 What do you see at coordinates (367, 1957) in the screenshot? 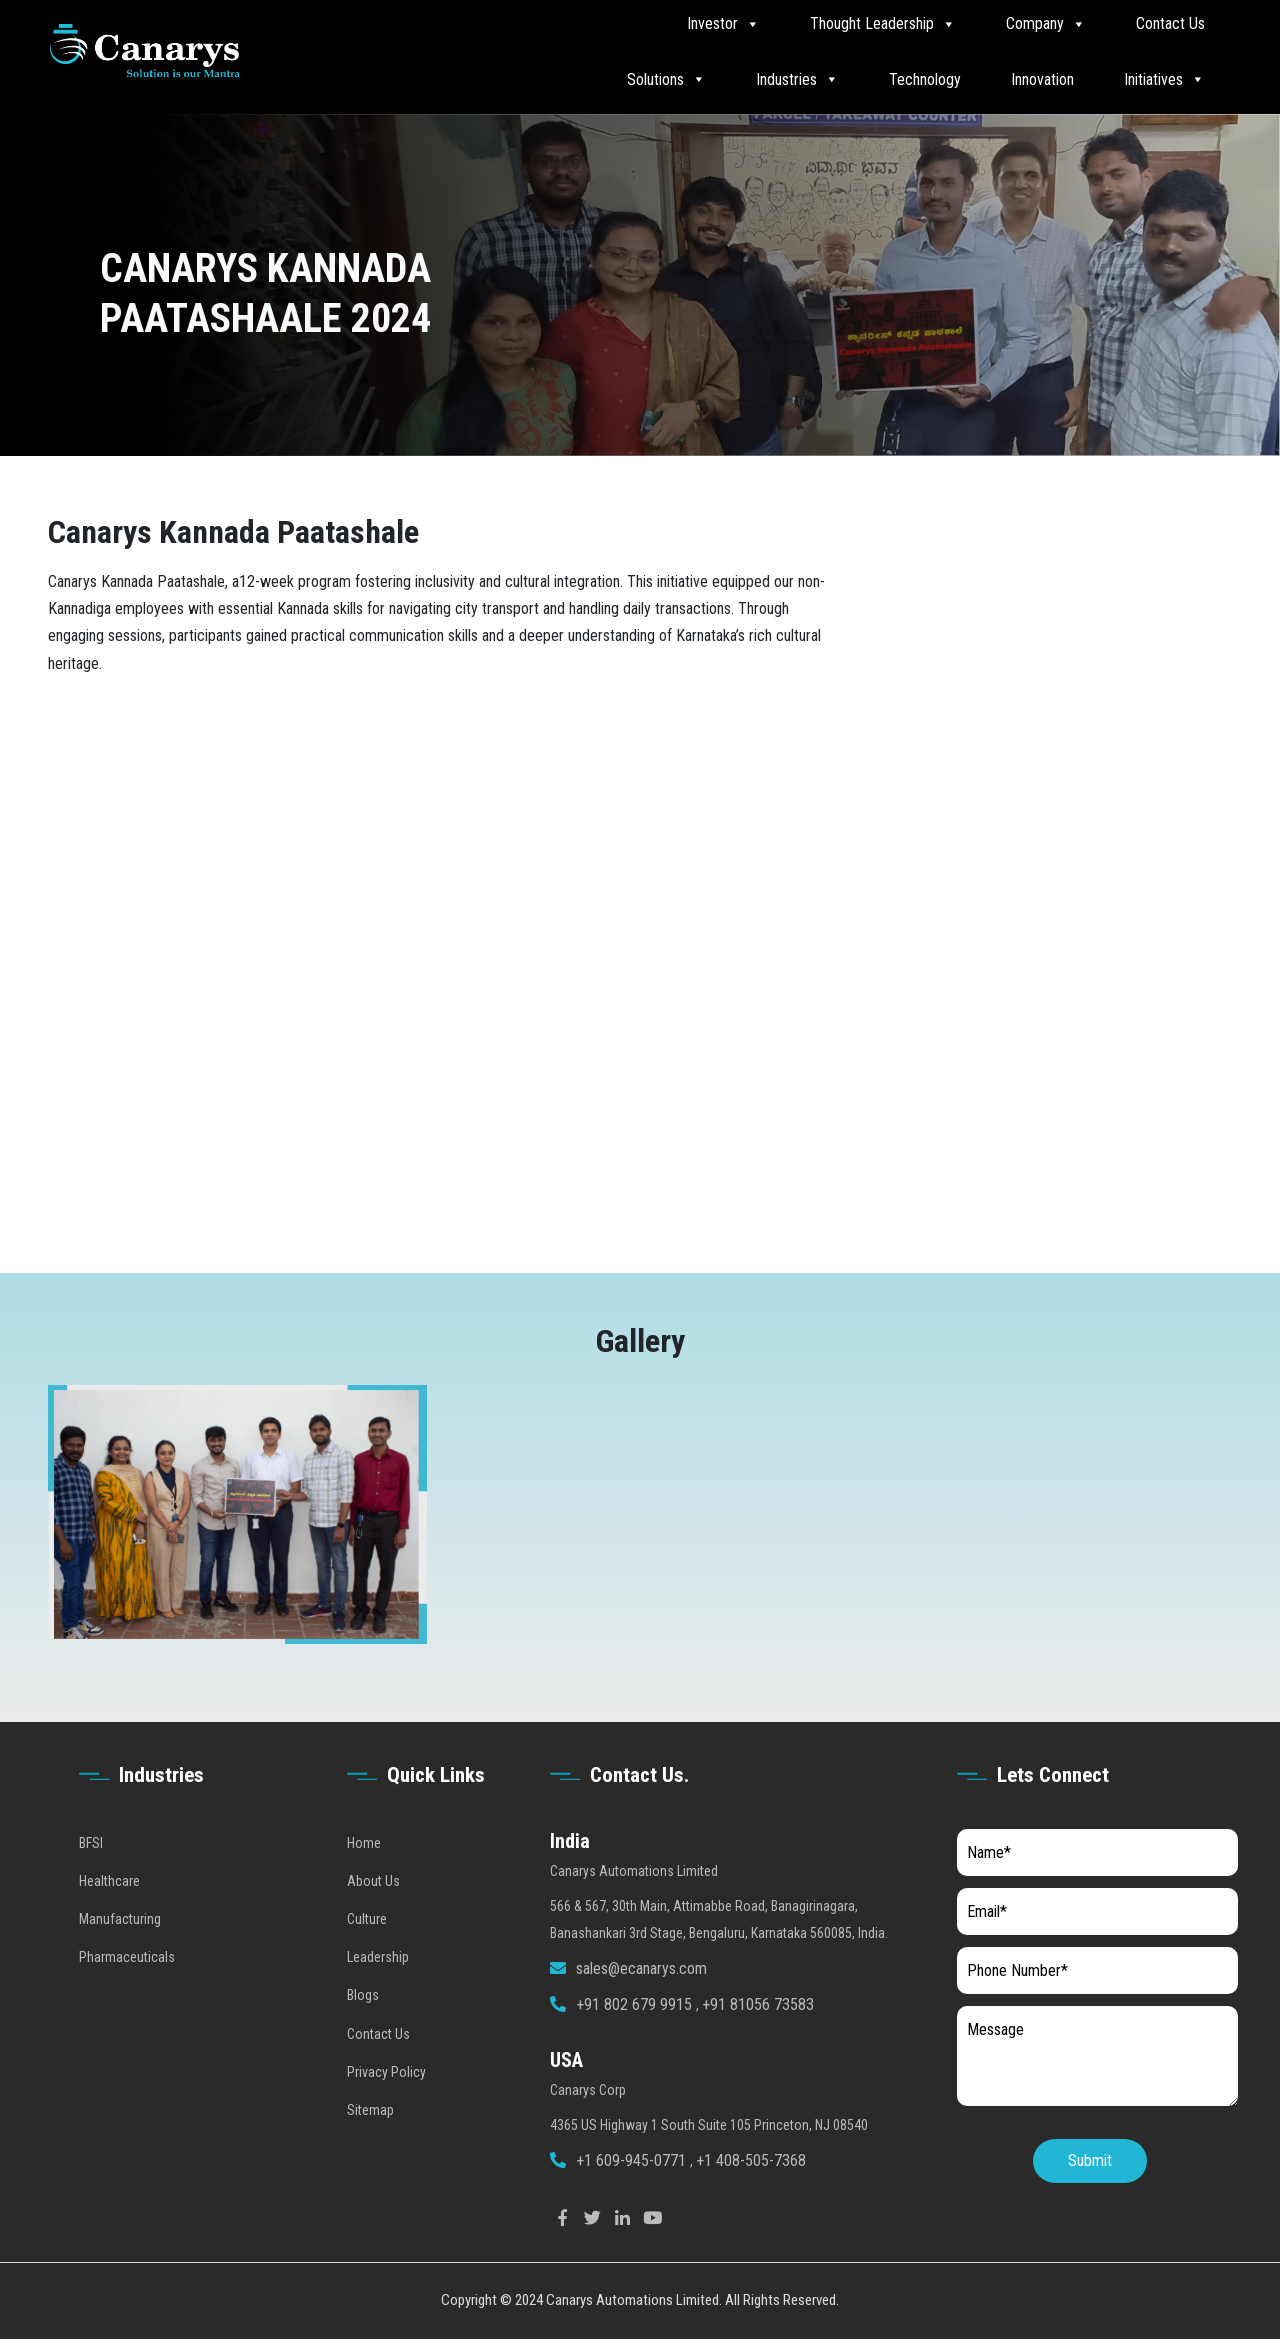
I see `Culture` at bounding box center [367, 1957].